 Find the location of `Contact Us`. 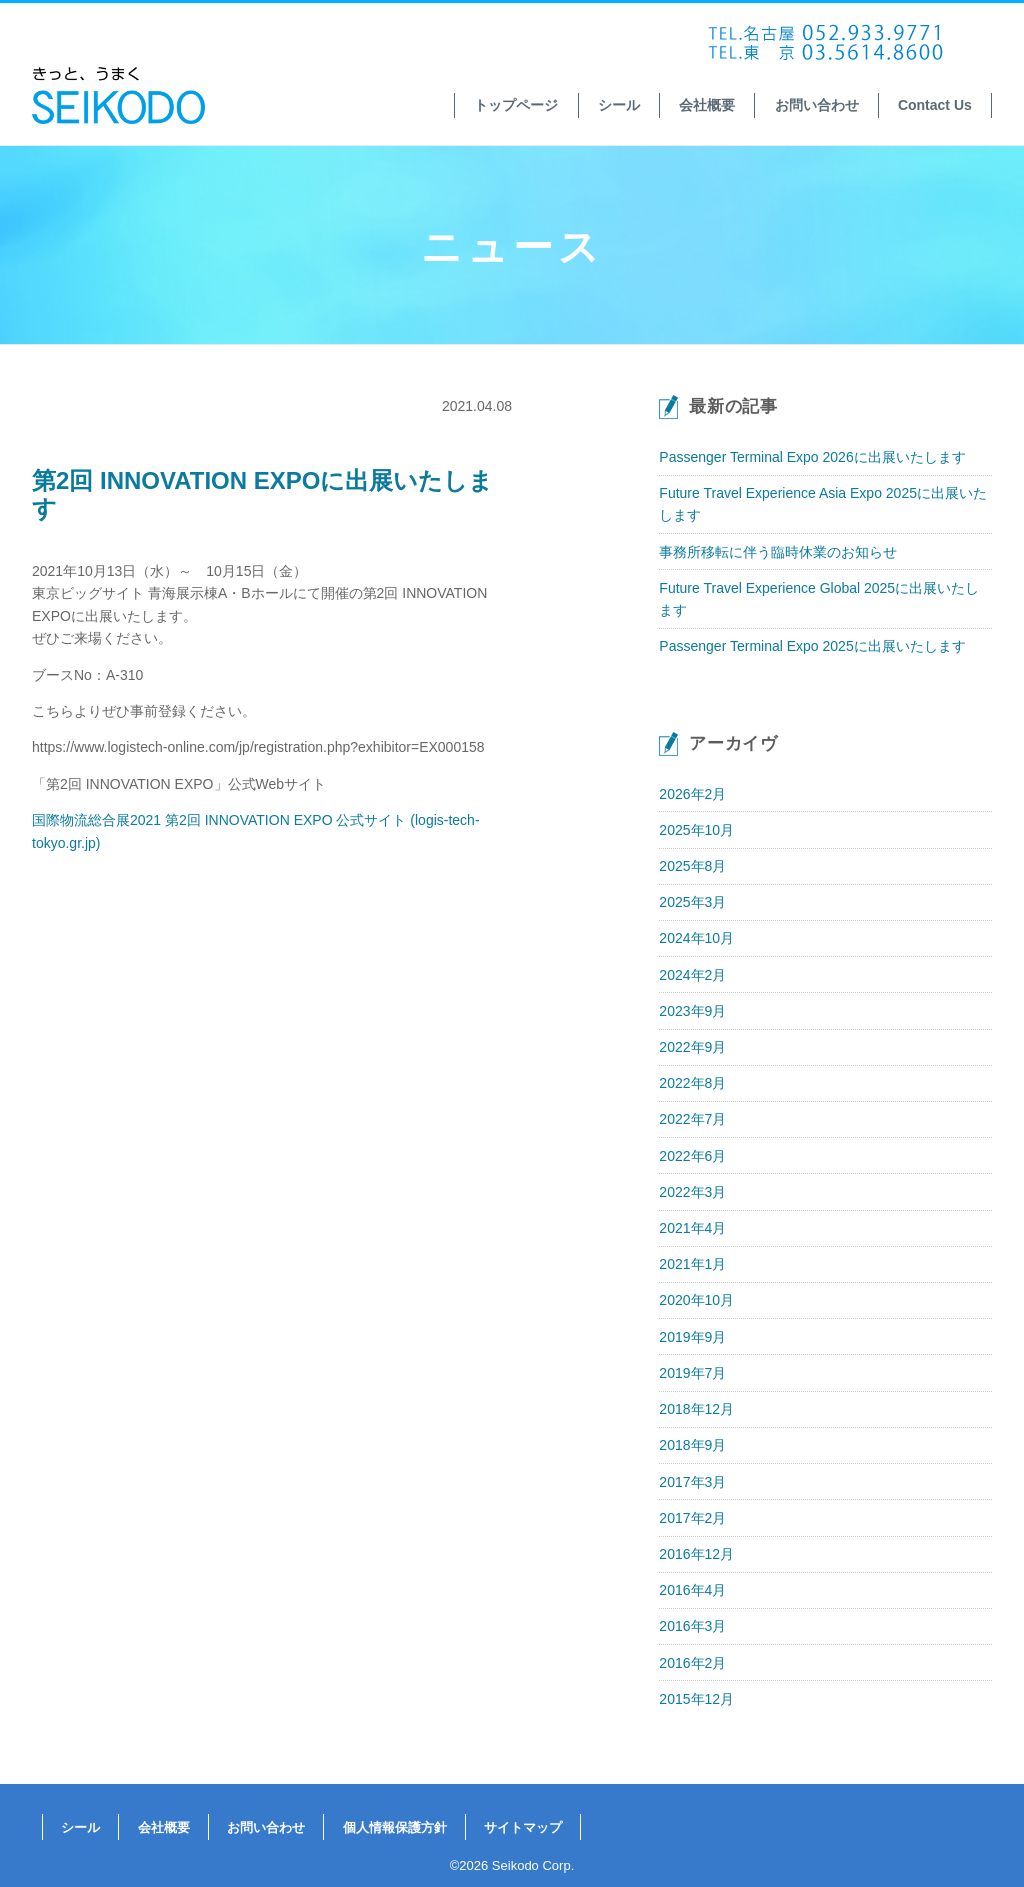

Contact Us is located at coordinates (935, 105).